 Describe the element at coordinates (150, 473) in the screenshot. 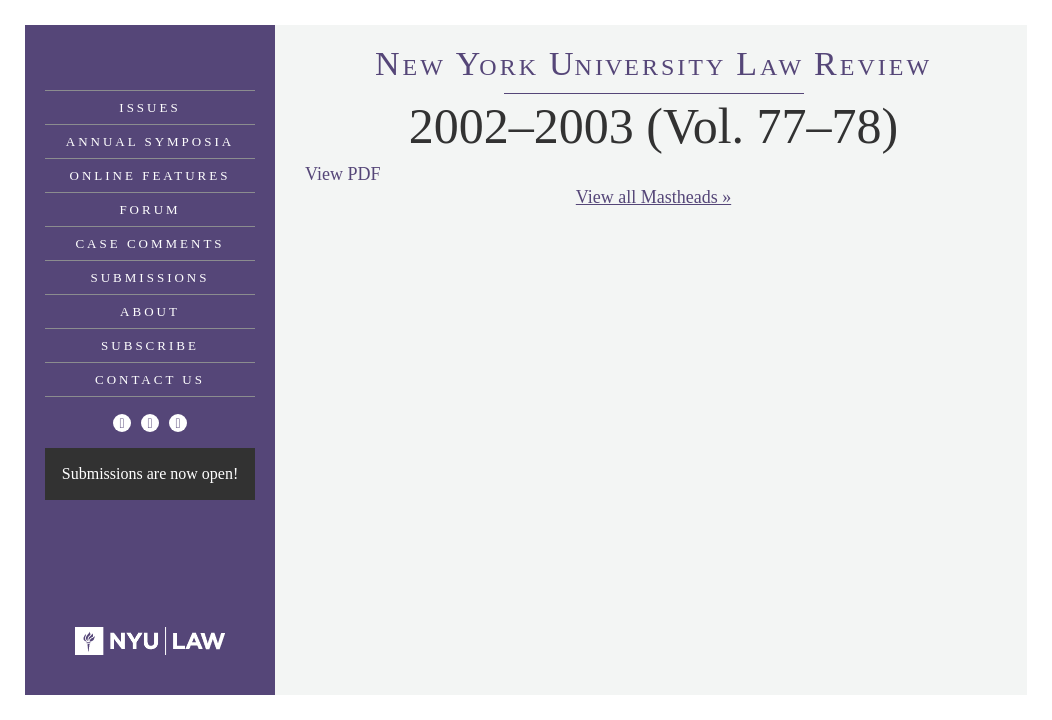

I see `Submissions are now open!` at that location.